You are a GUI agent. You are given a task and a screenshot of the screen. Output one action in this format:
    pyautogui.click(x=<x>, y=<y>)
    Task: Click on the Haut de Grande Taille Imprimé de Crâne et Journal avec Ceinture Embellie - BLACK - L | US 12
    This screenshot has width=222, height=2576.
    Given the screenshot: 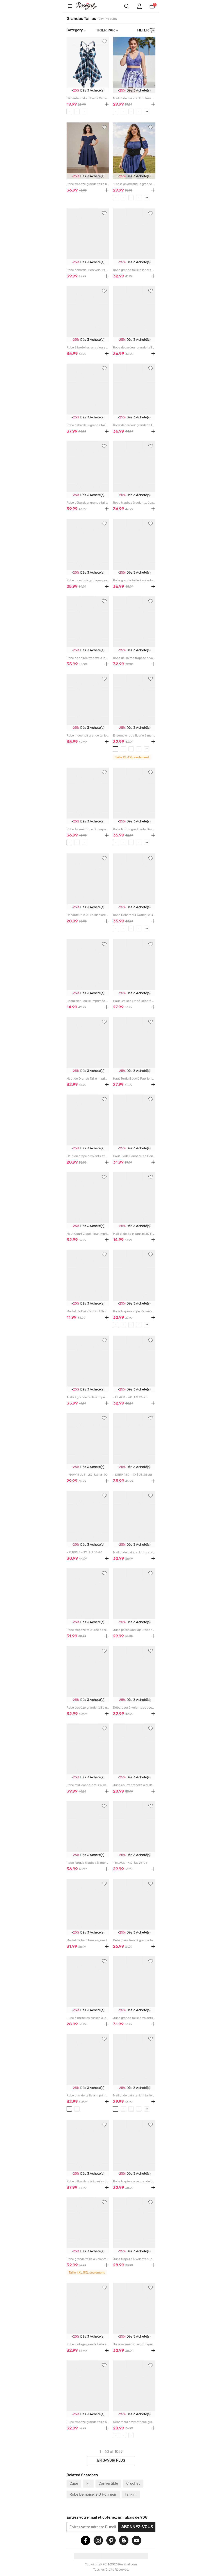 What is the action you would take?
    pyautogui.click(x=88, y=1078)
    